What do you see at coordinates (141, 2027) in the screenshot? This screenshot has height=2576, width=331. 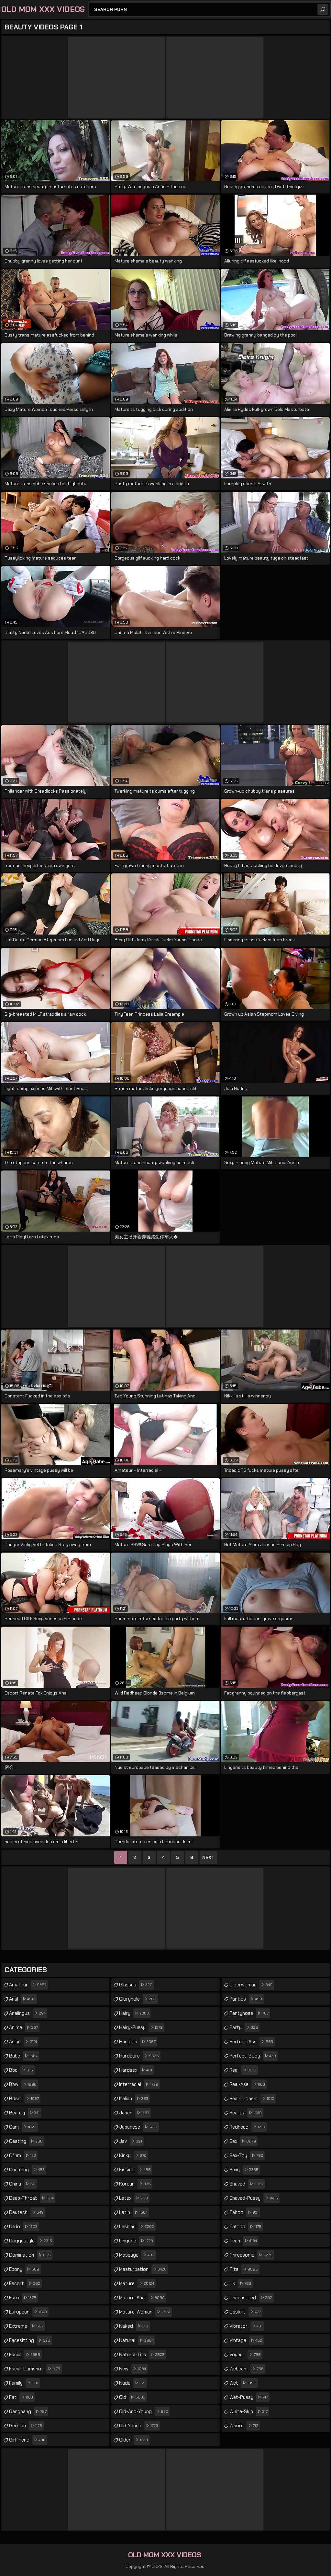 I see `hairy-pussy` at bounding box center [141, 2027].